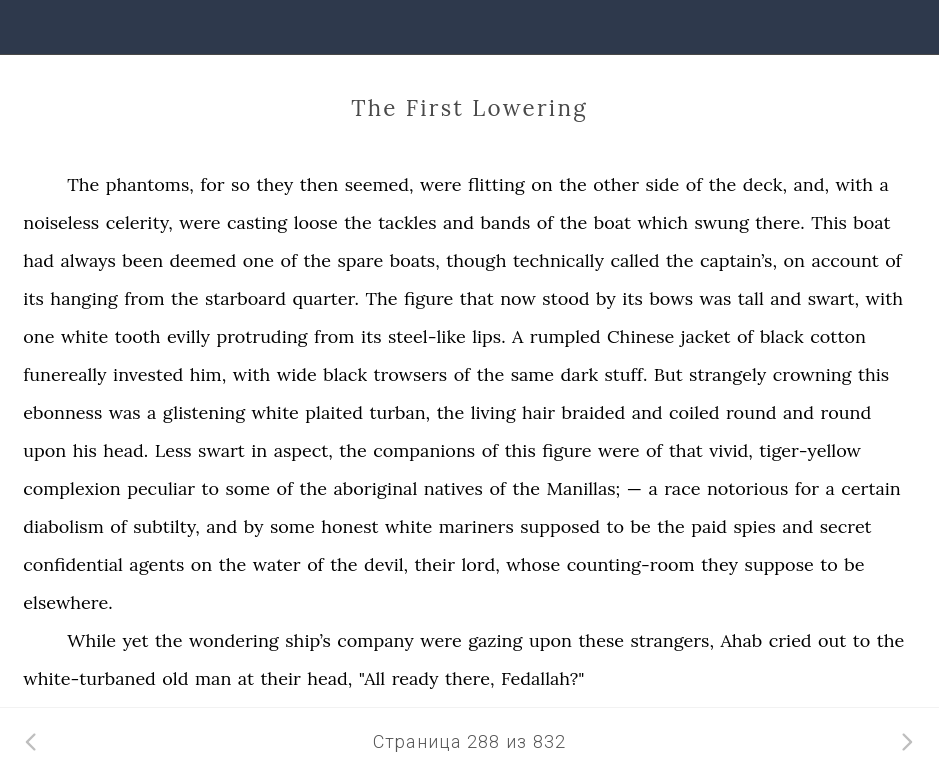 This screenshot has height=774, width=939. I want to click on called, so click(634, 260).